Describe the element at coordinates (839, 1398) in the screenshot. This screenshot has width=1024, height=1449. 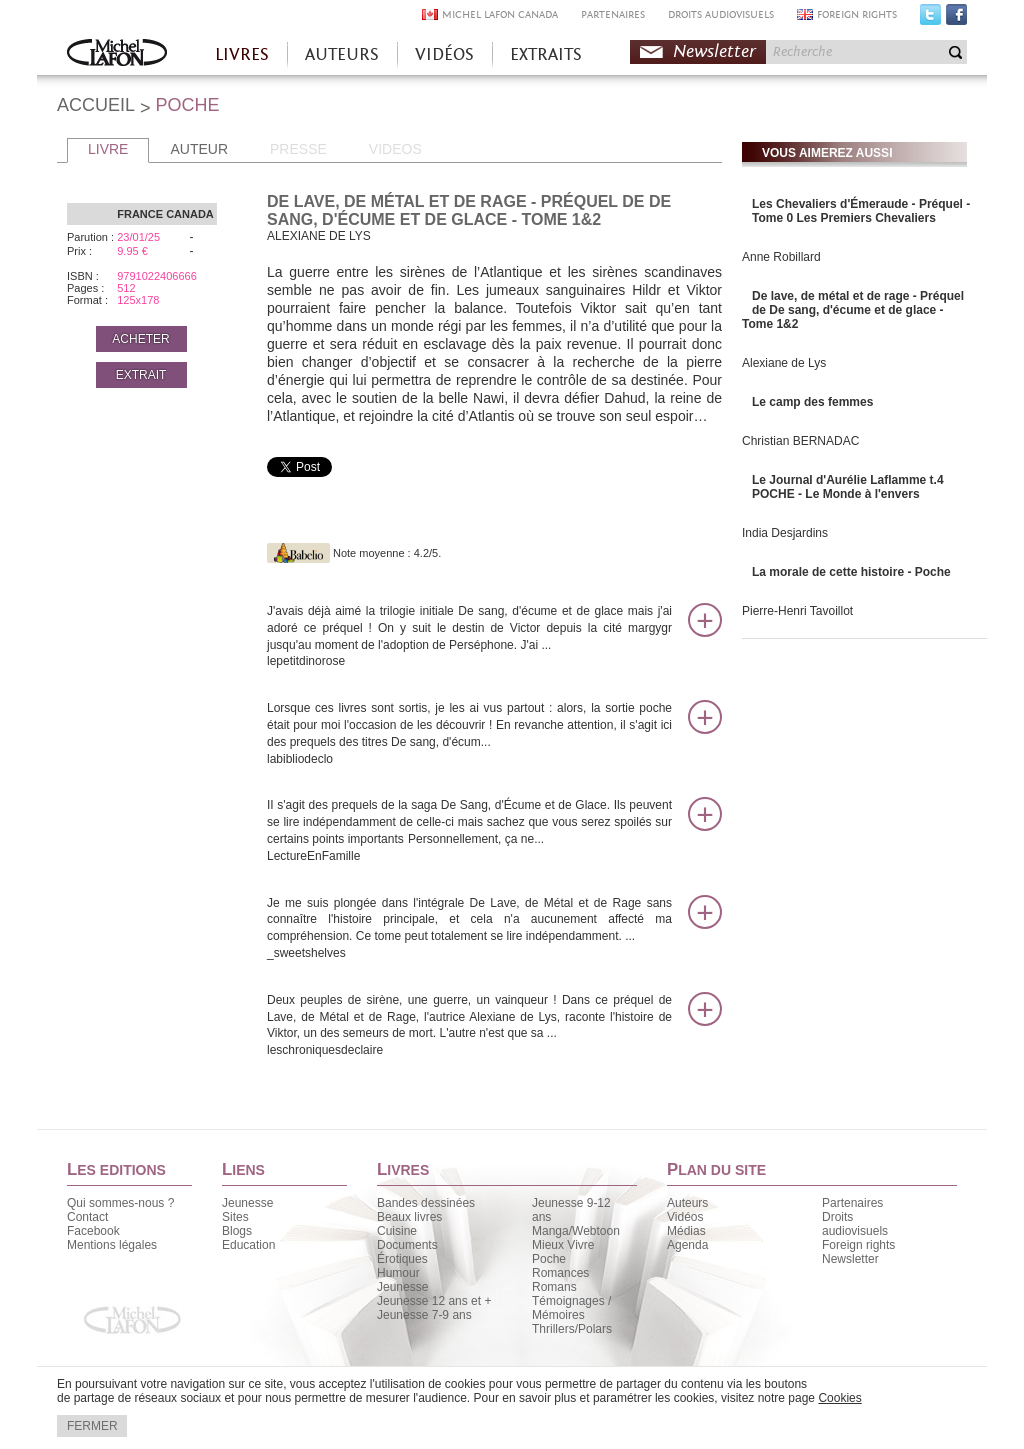
I see `Cookies` at that location.